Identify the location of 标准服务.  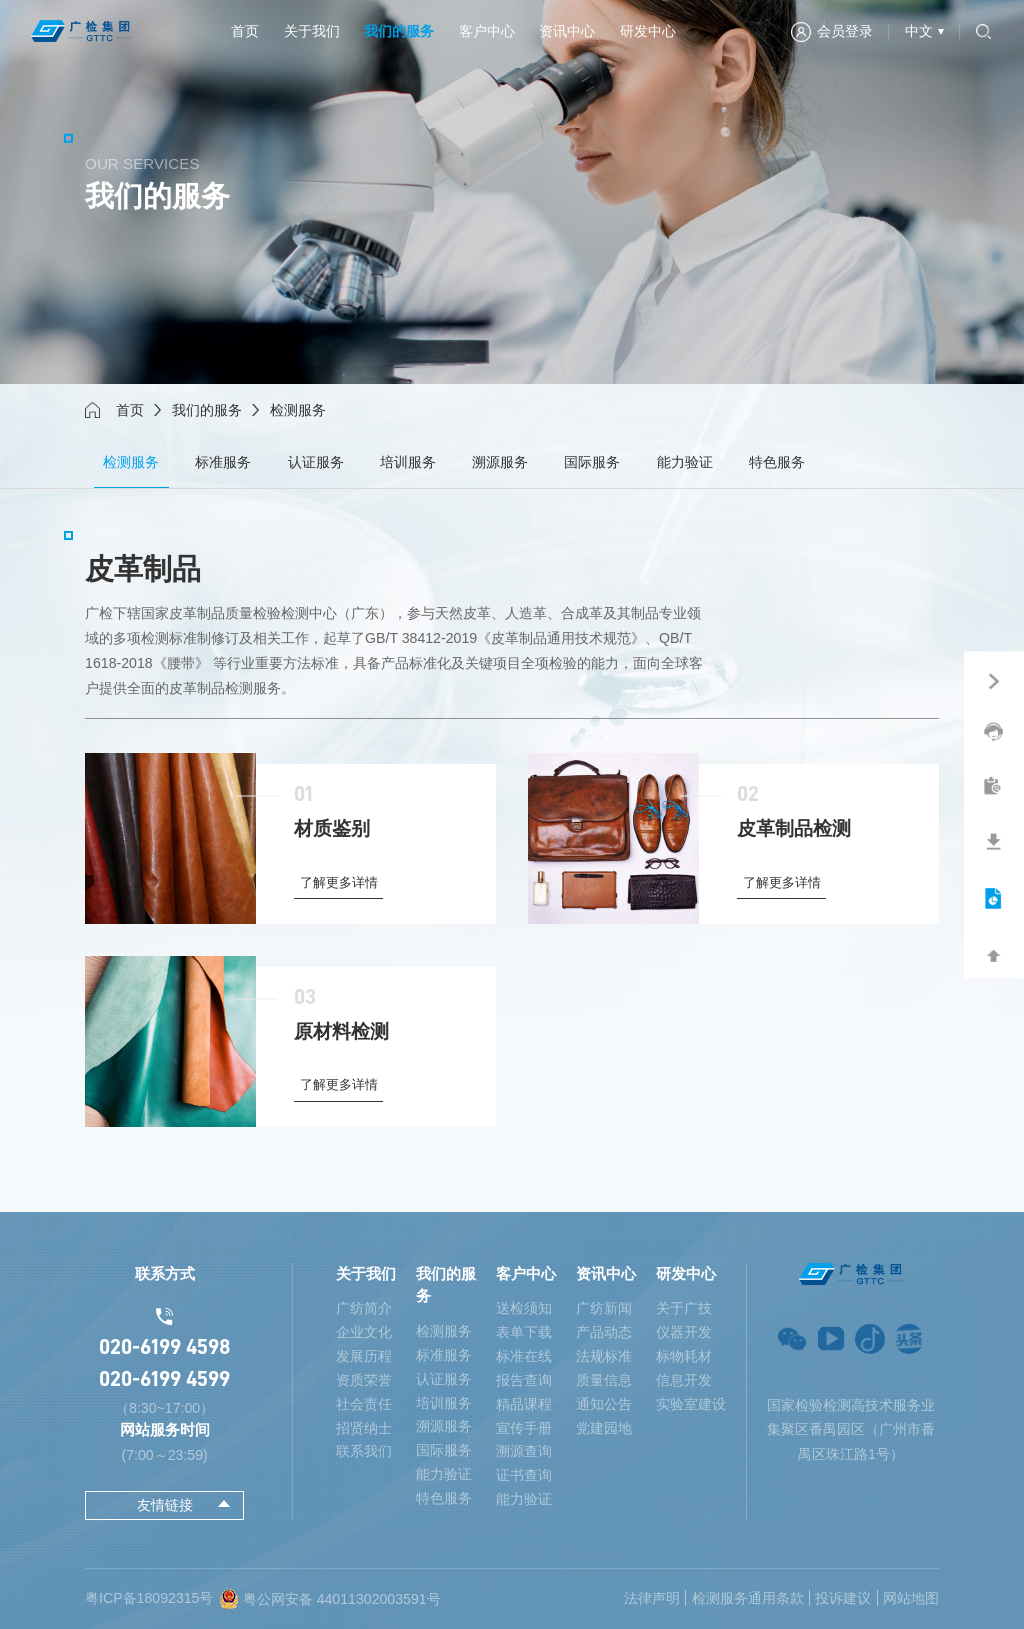
(223, 462).